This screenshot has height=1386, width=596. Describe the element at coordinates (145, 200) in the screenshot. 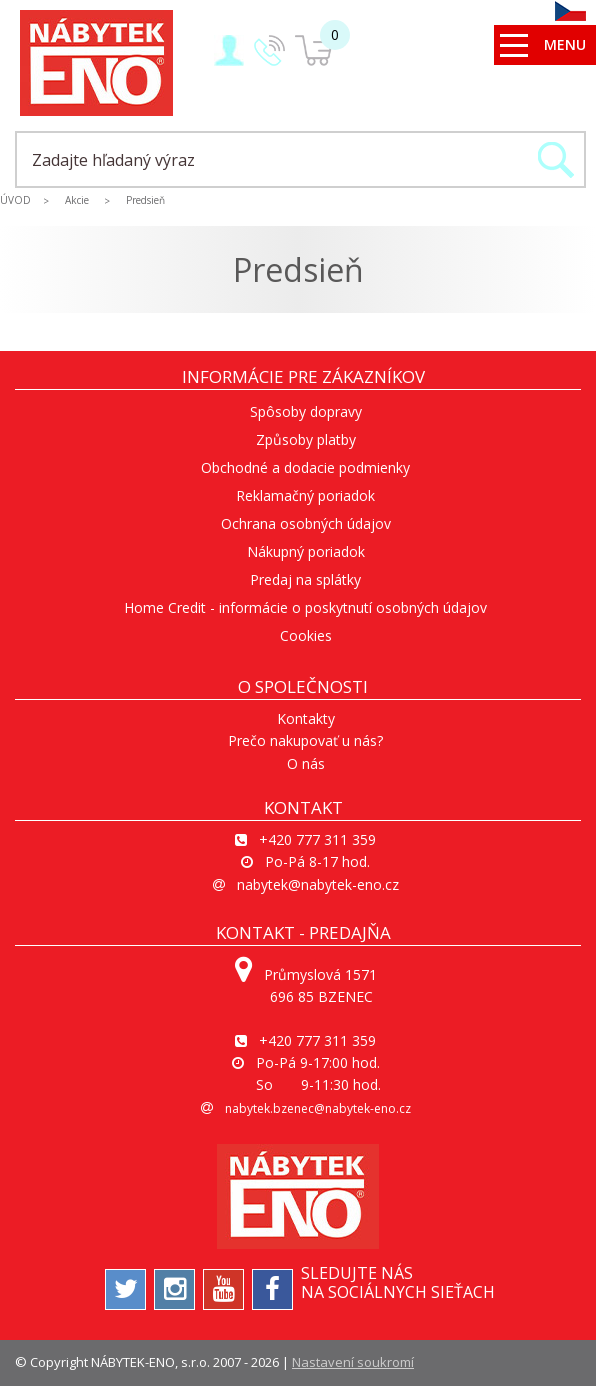

I see `Predsieň` at that location.